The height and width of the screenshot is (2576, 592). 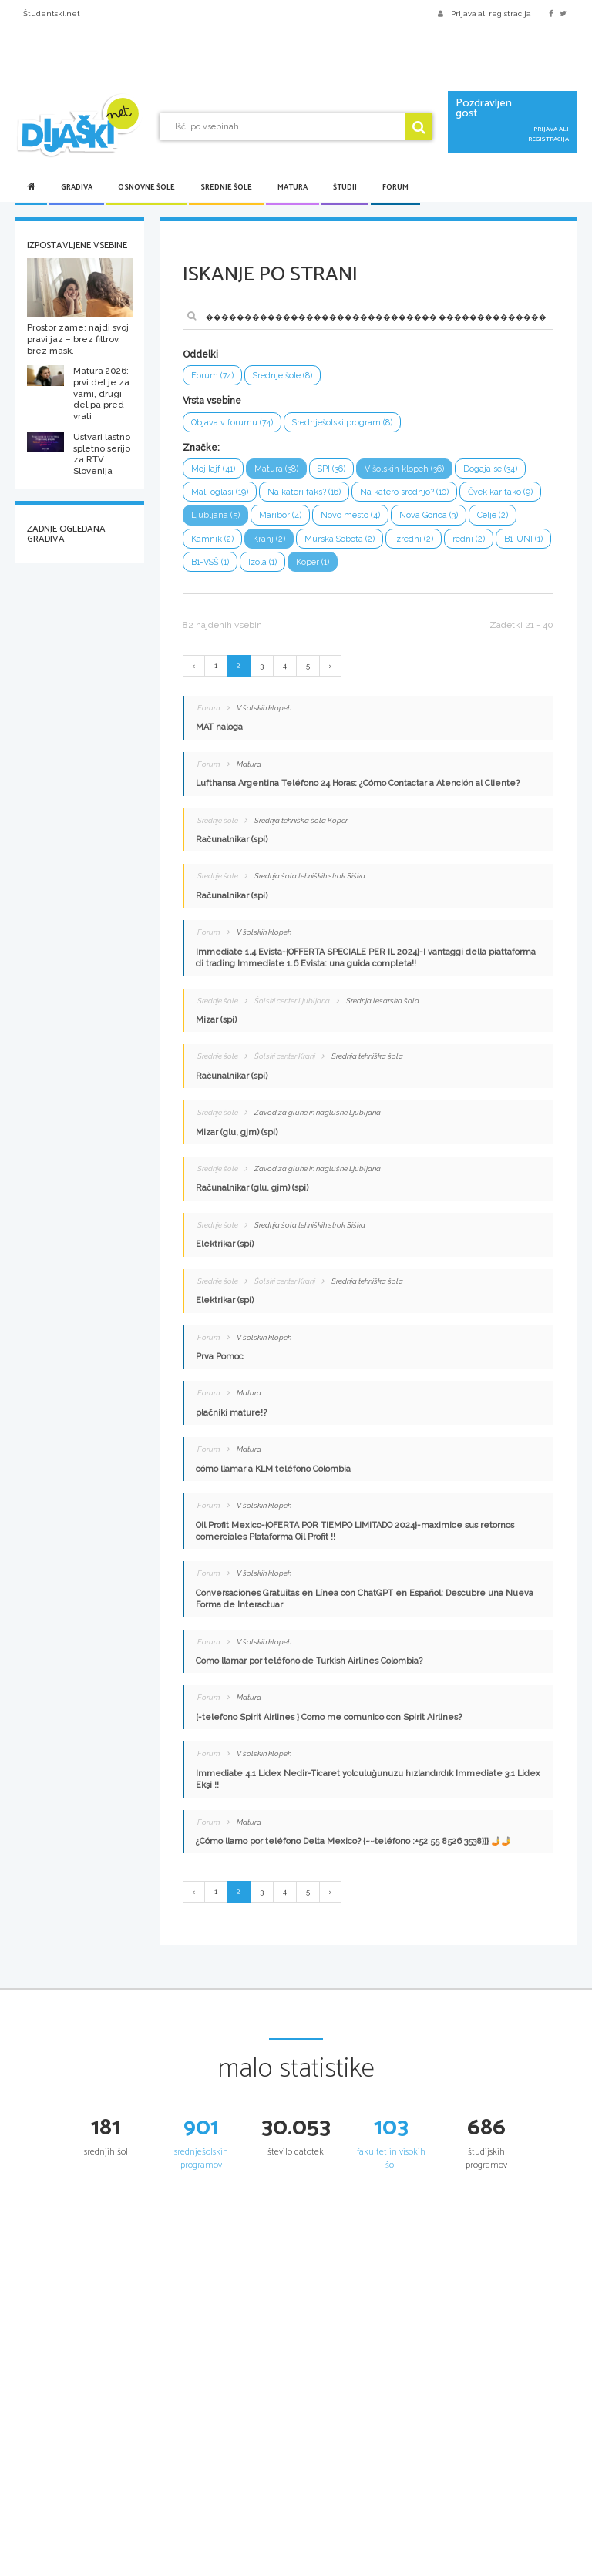 I want to click on V šolskih klopeh (36), so click(x=404, y=469).